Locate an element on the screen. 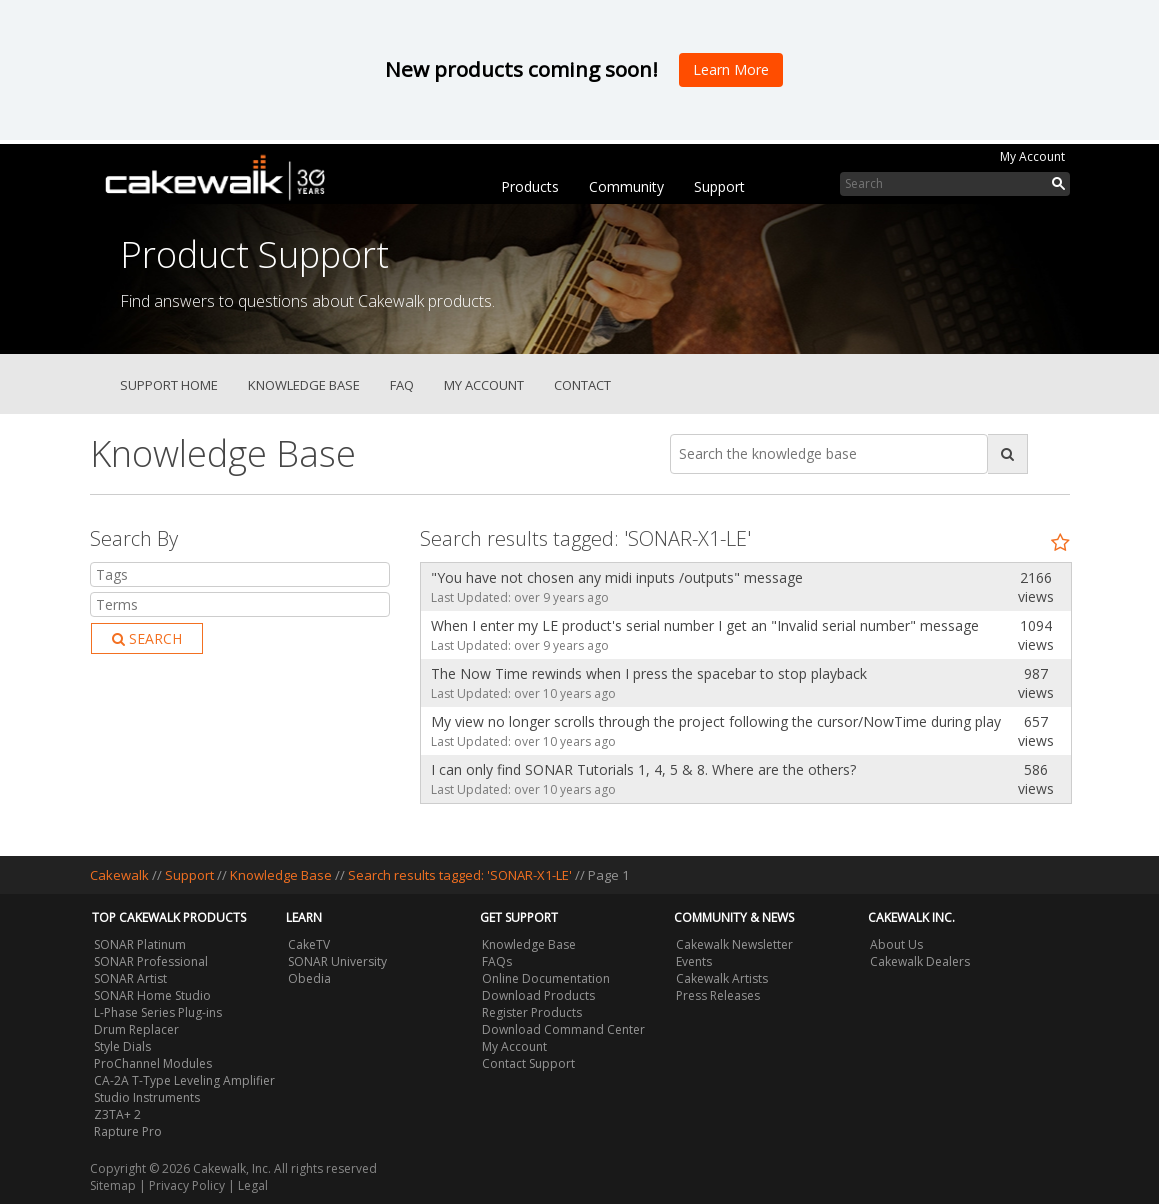 Image resolution: width=1159 pixels, height=1204 pixels. "You have not chosen any midi inputs /outputs" message is located at coordinates (617, 577).